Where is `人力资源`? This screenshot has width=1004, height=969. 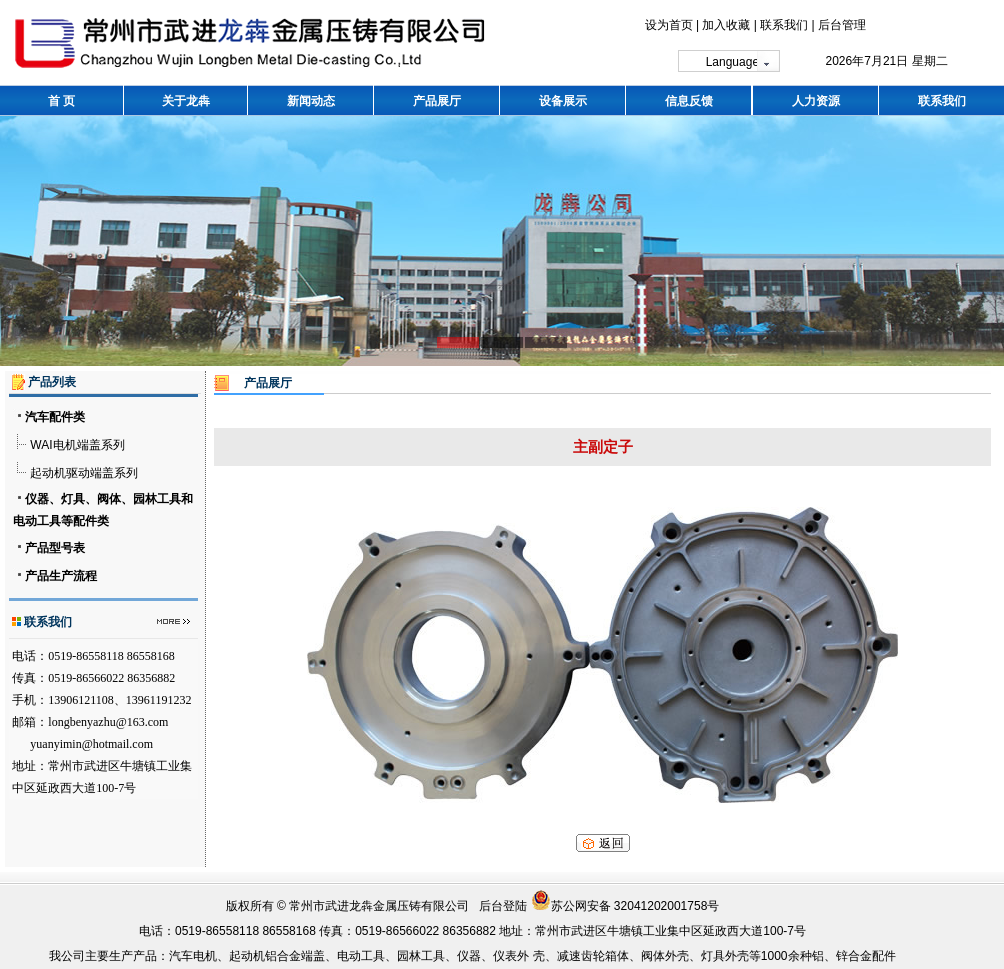
人力资源 is located at coordinates (816, 101).